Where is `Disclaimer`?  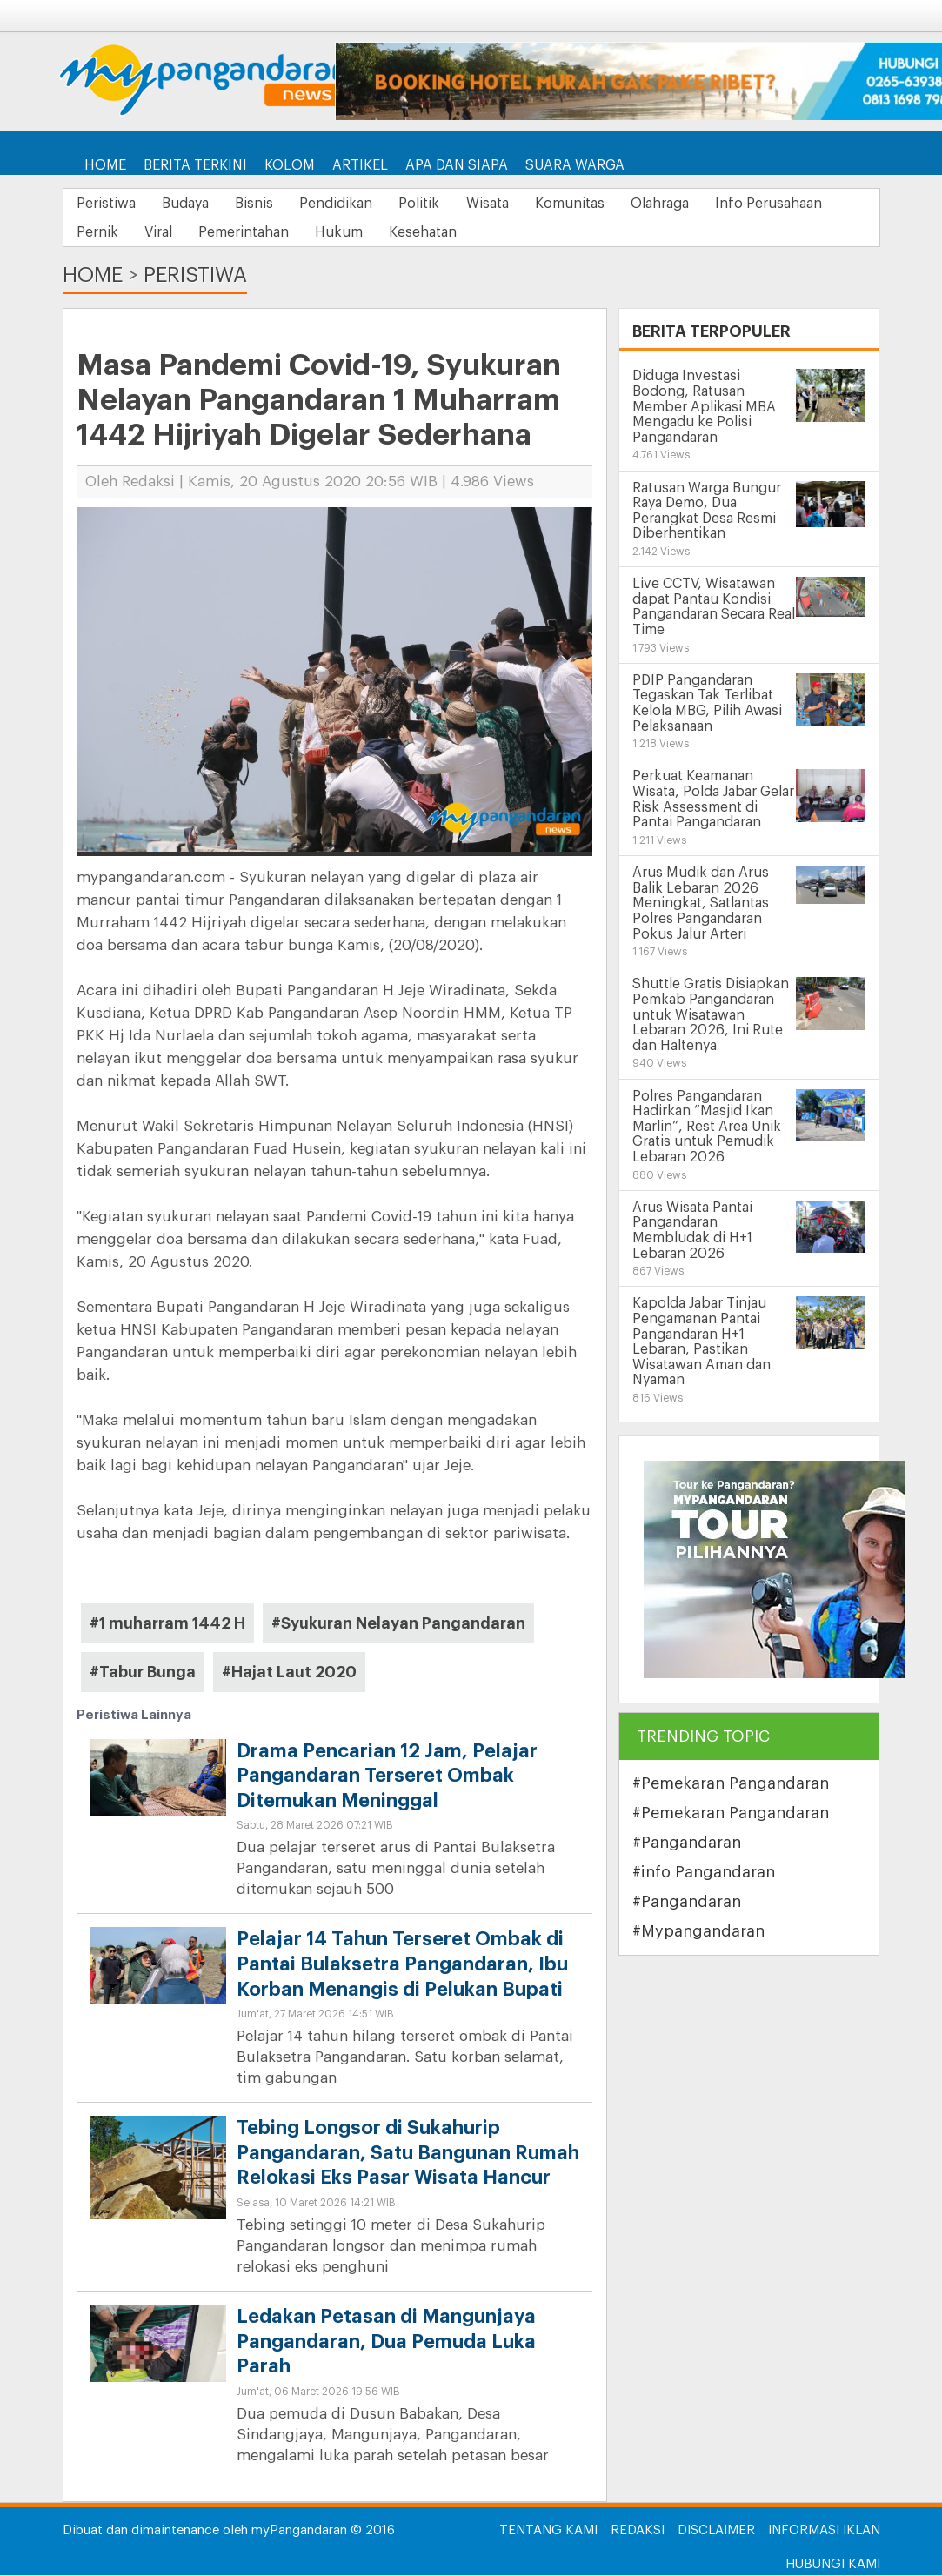 Disclaimer is located at coordinates (716, 2531).